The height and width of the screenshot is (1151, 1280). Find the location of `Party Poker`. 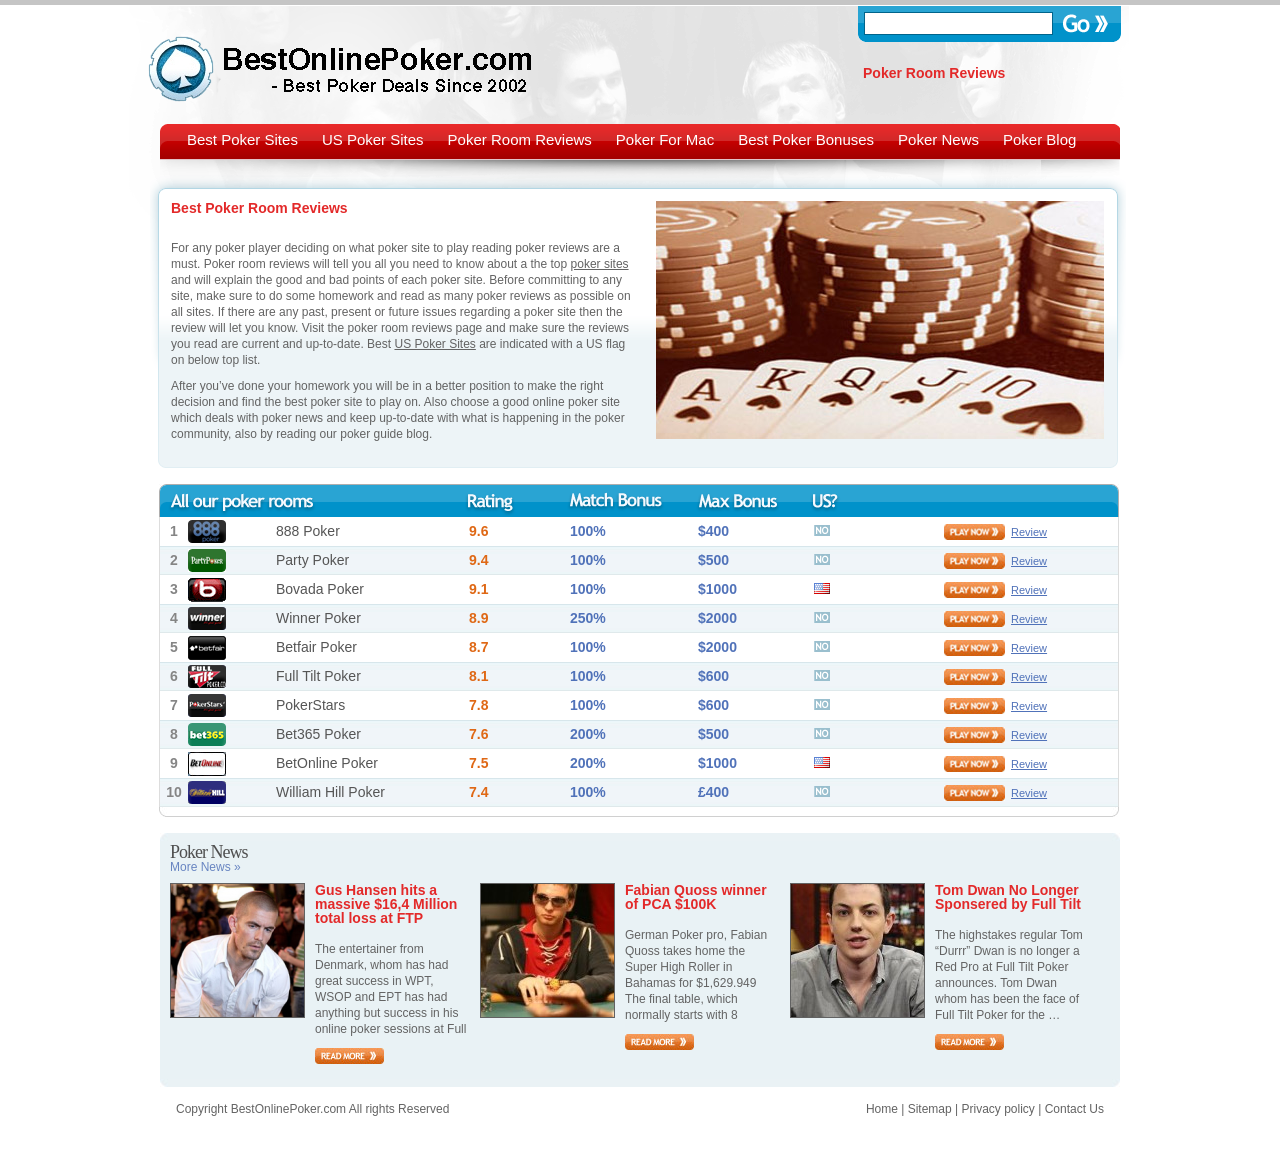

Party Poker is located at coordinates (312, 560).